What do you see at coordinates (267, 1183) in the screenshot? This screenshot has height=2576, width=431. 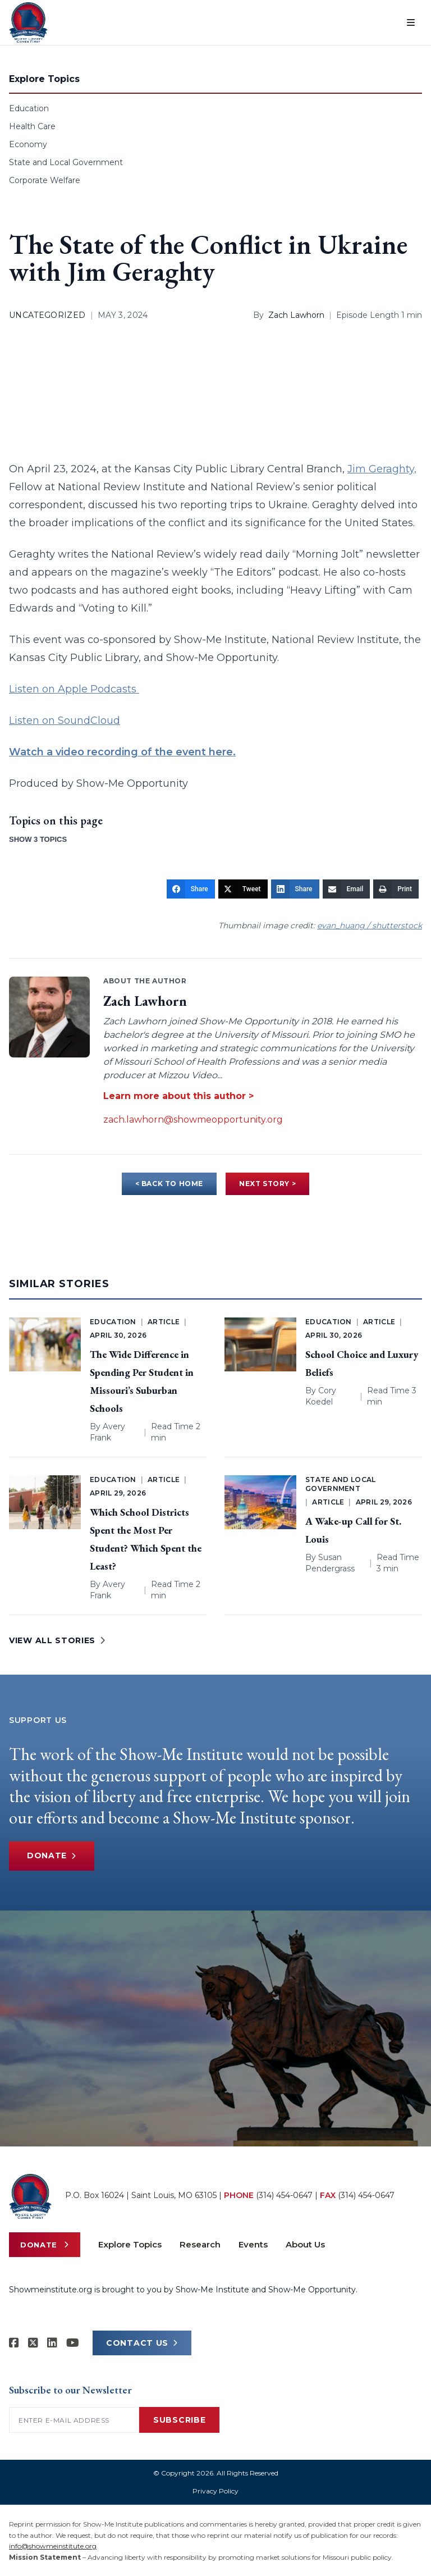 I see `NEXT STORY >` at bounding box center [267, 1183].